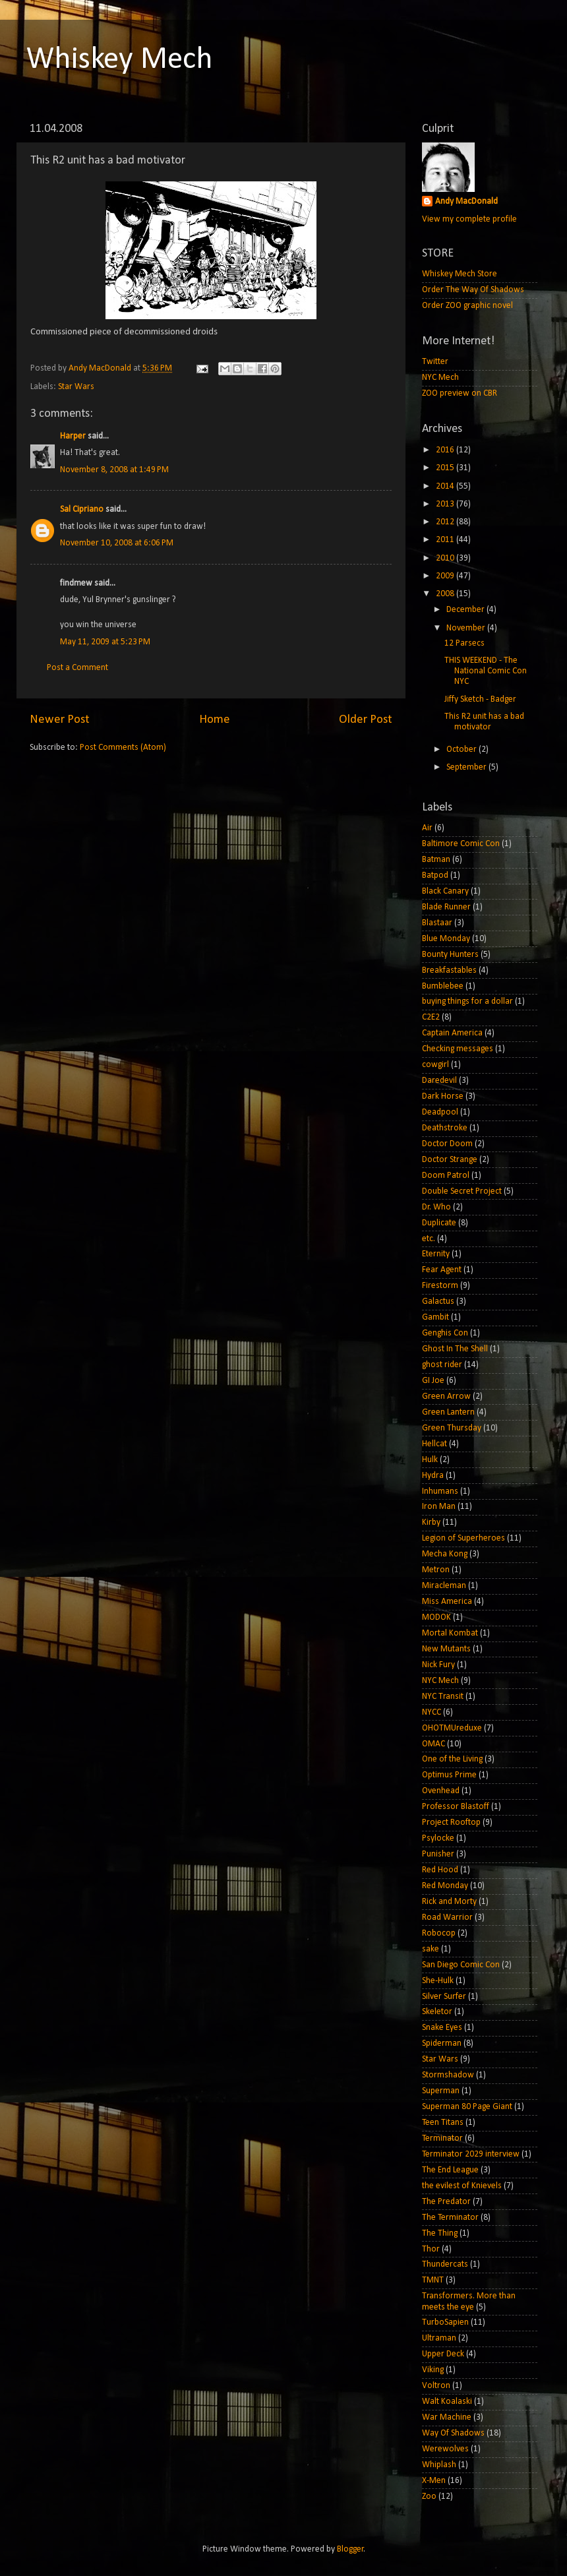  I want to click on TMNT, so click(433, 2280).